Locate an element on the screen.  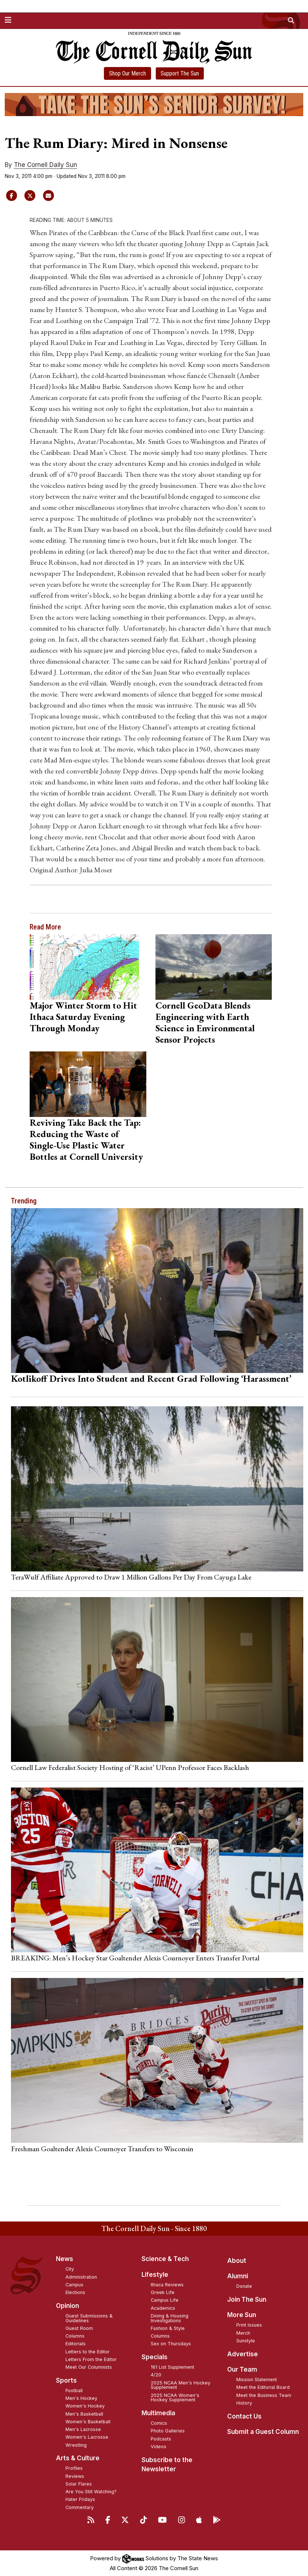
Women's Hockey is located at coordinates (85, 2406).